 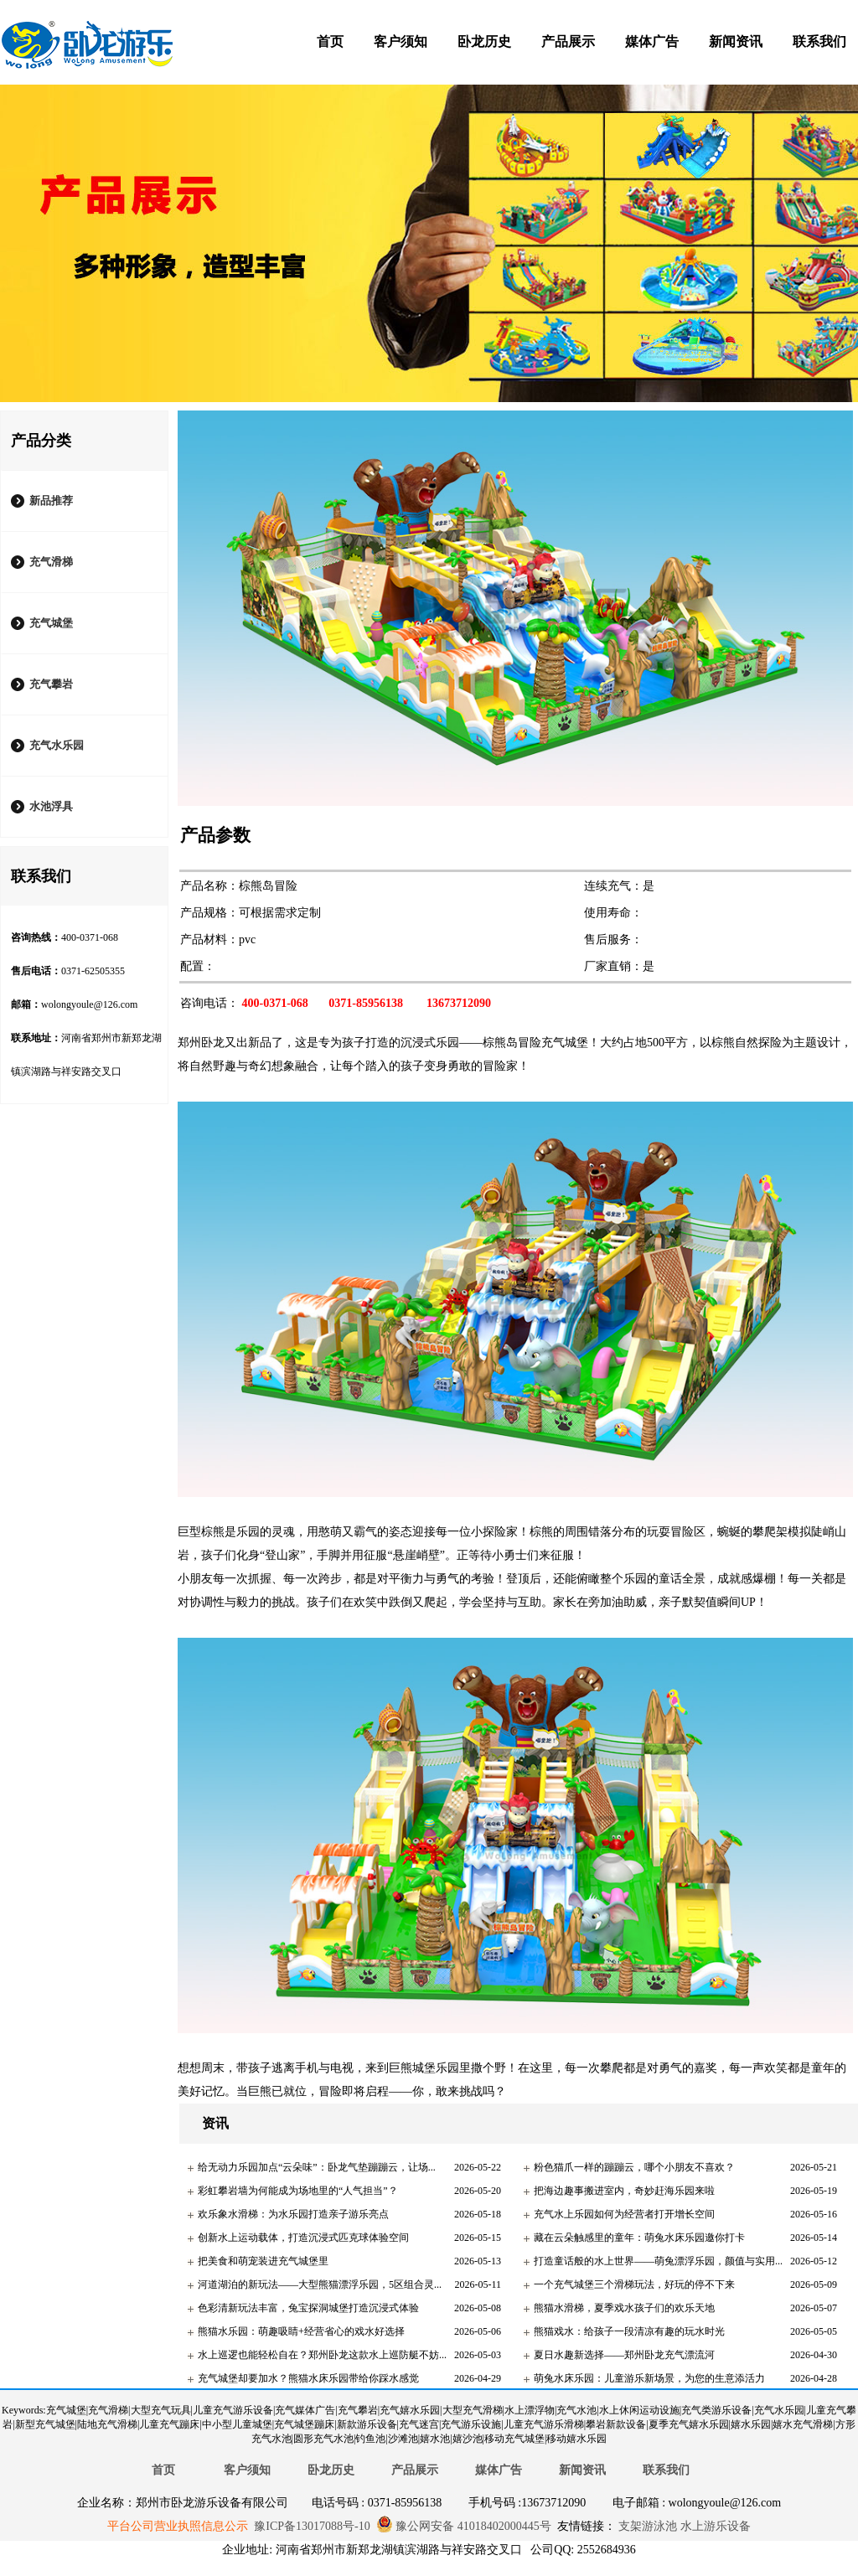 I want to click on 萌兔水床乐园：儿童游乐新场景，为您的生意添活力, so click(x=649, y=2378).